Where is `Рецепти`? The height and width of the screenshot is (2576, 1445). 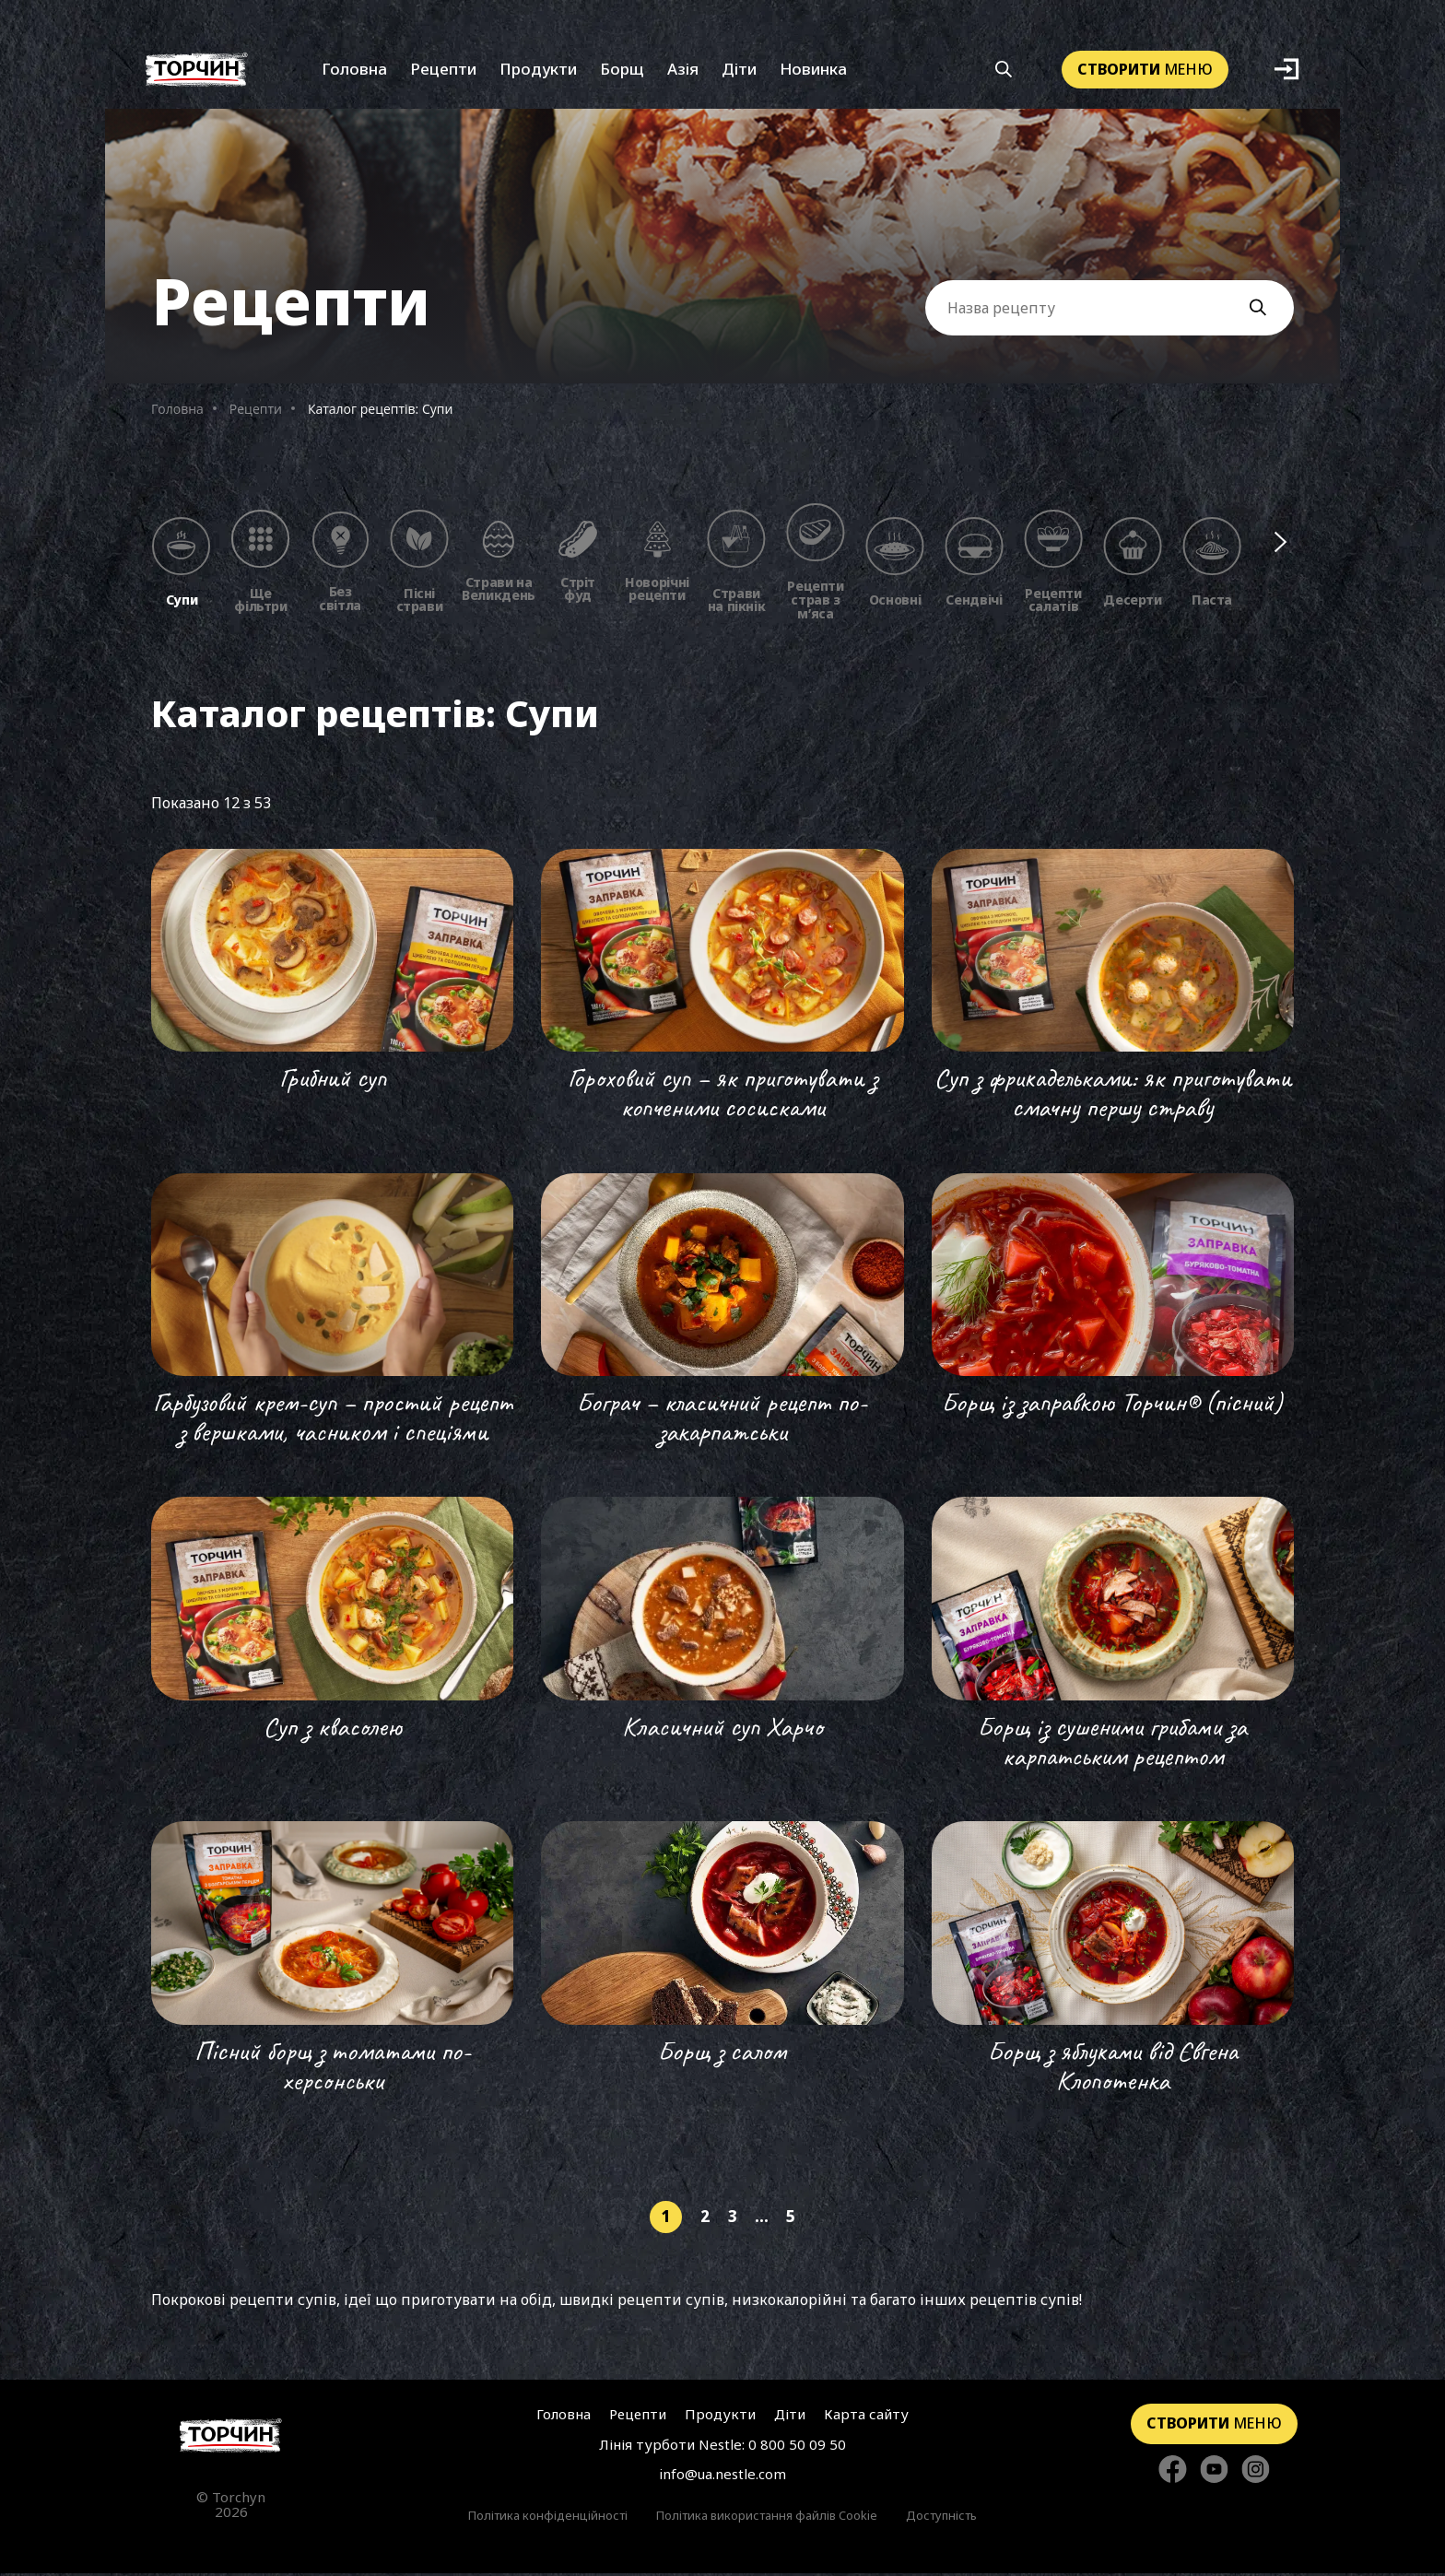
Рецепти is located at coordinates (443, 71).